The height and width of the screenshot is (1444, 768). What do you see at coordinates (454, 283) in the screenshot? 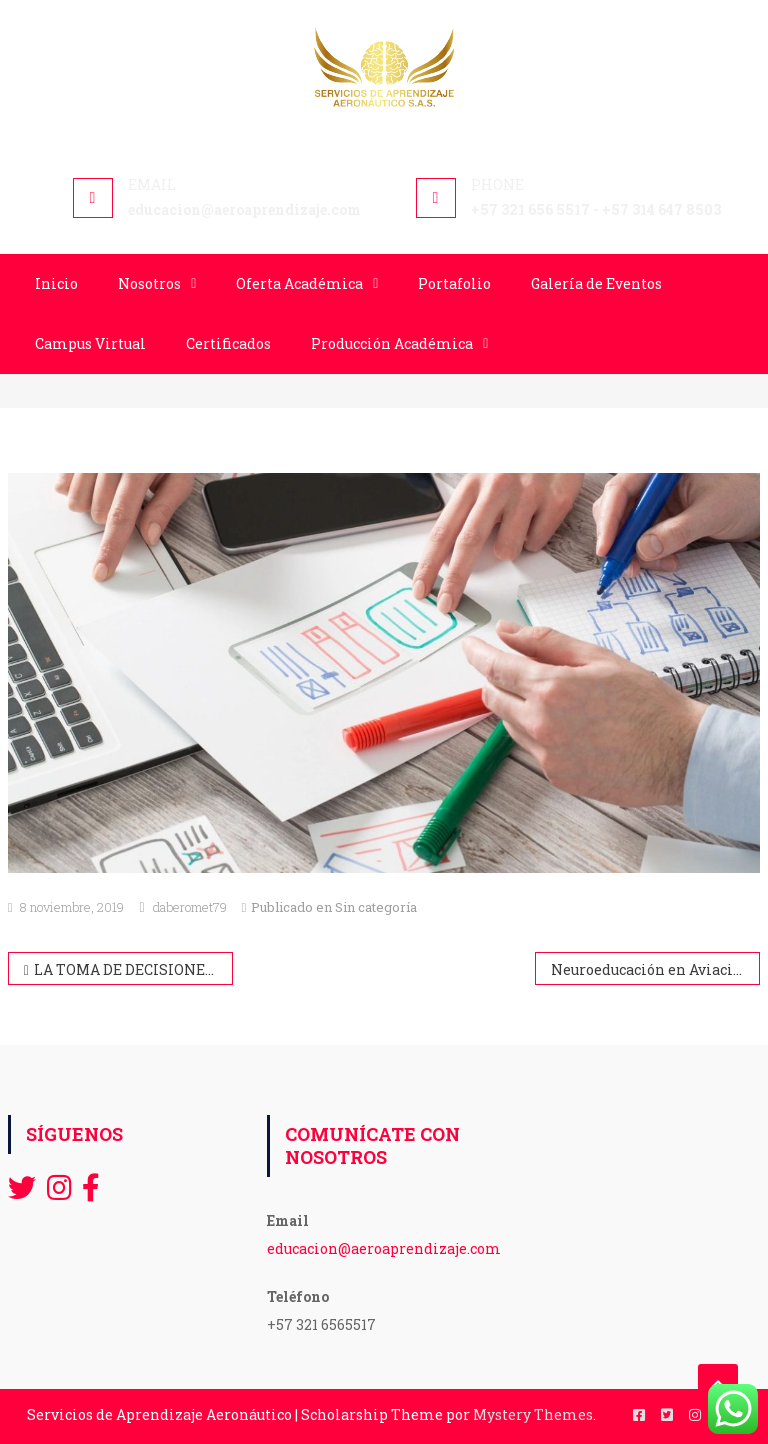
I see `Portafolio` at bounding box center [454, 283].